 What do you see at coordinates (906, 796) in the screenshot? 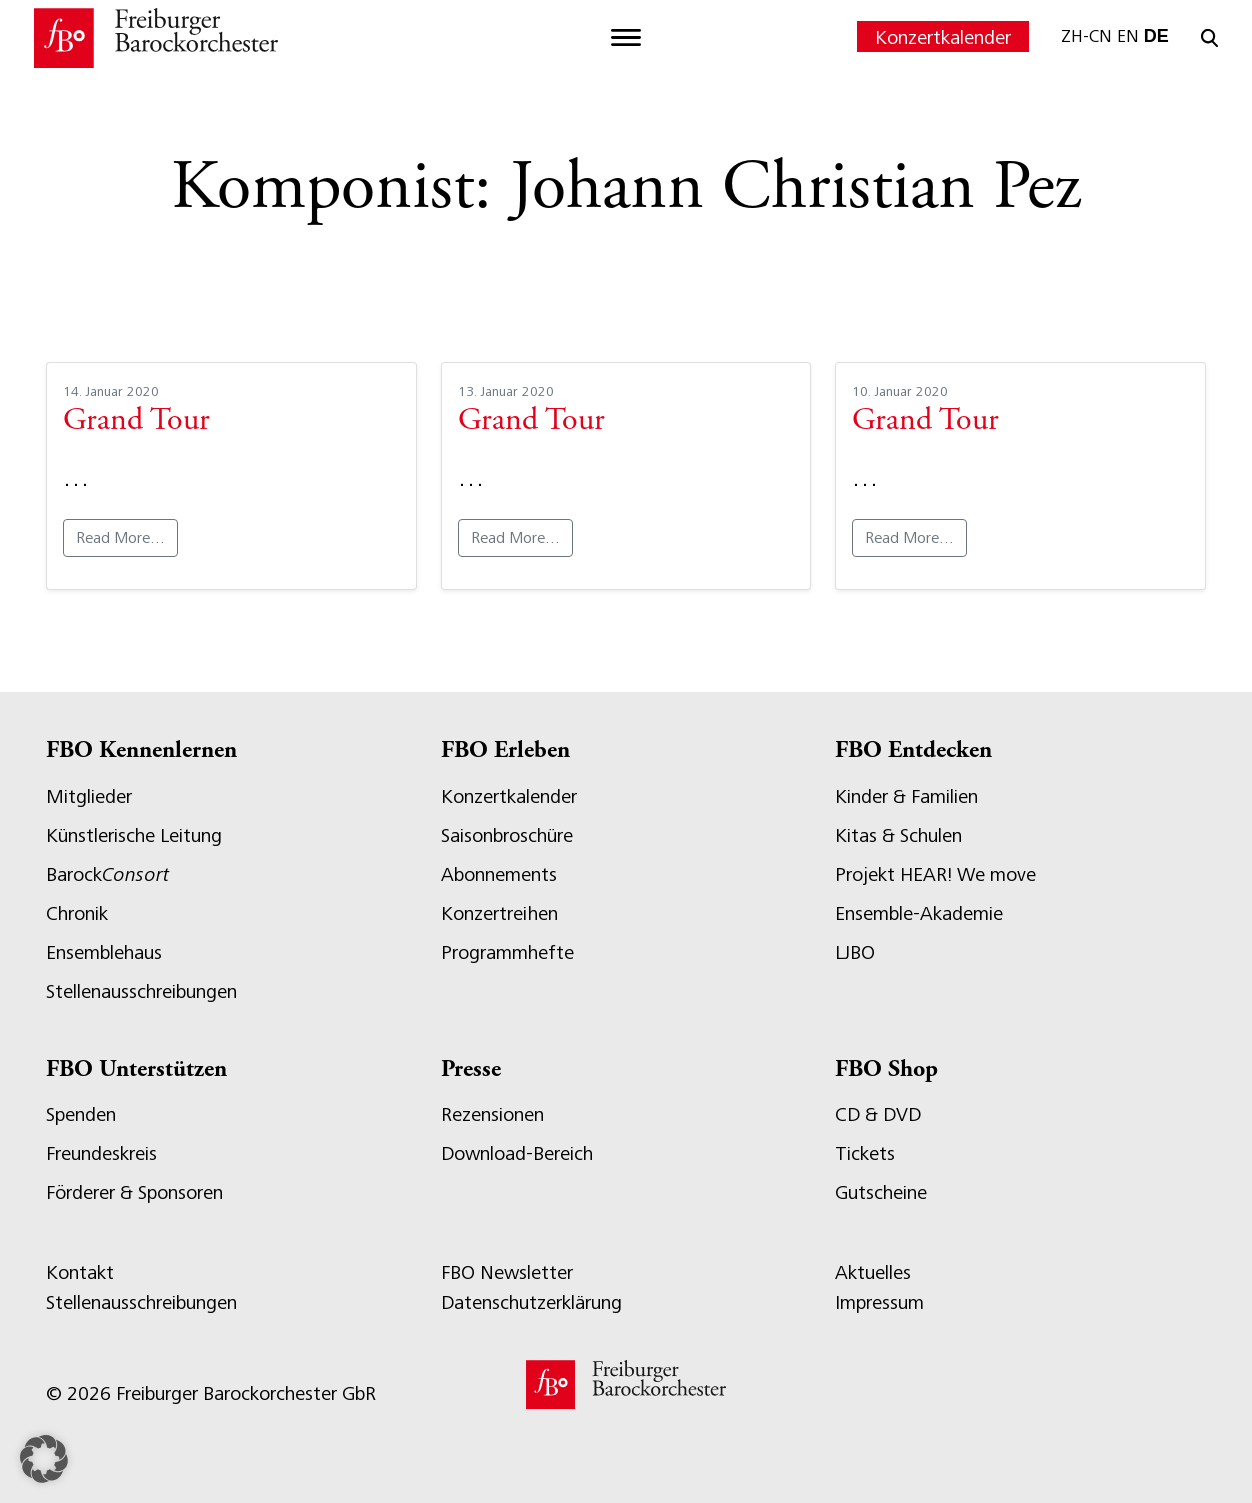
I see `Kinder & Familien` at bounding box center [906, 796].